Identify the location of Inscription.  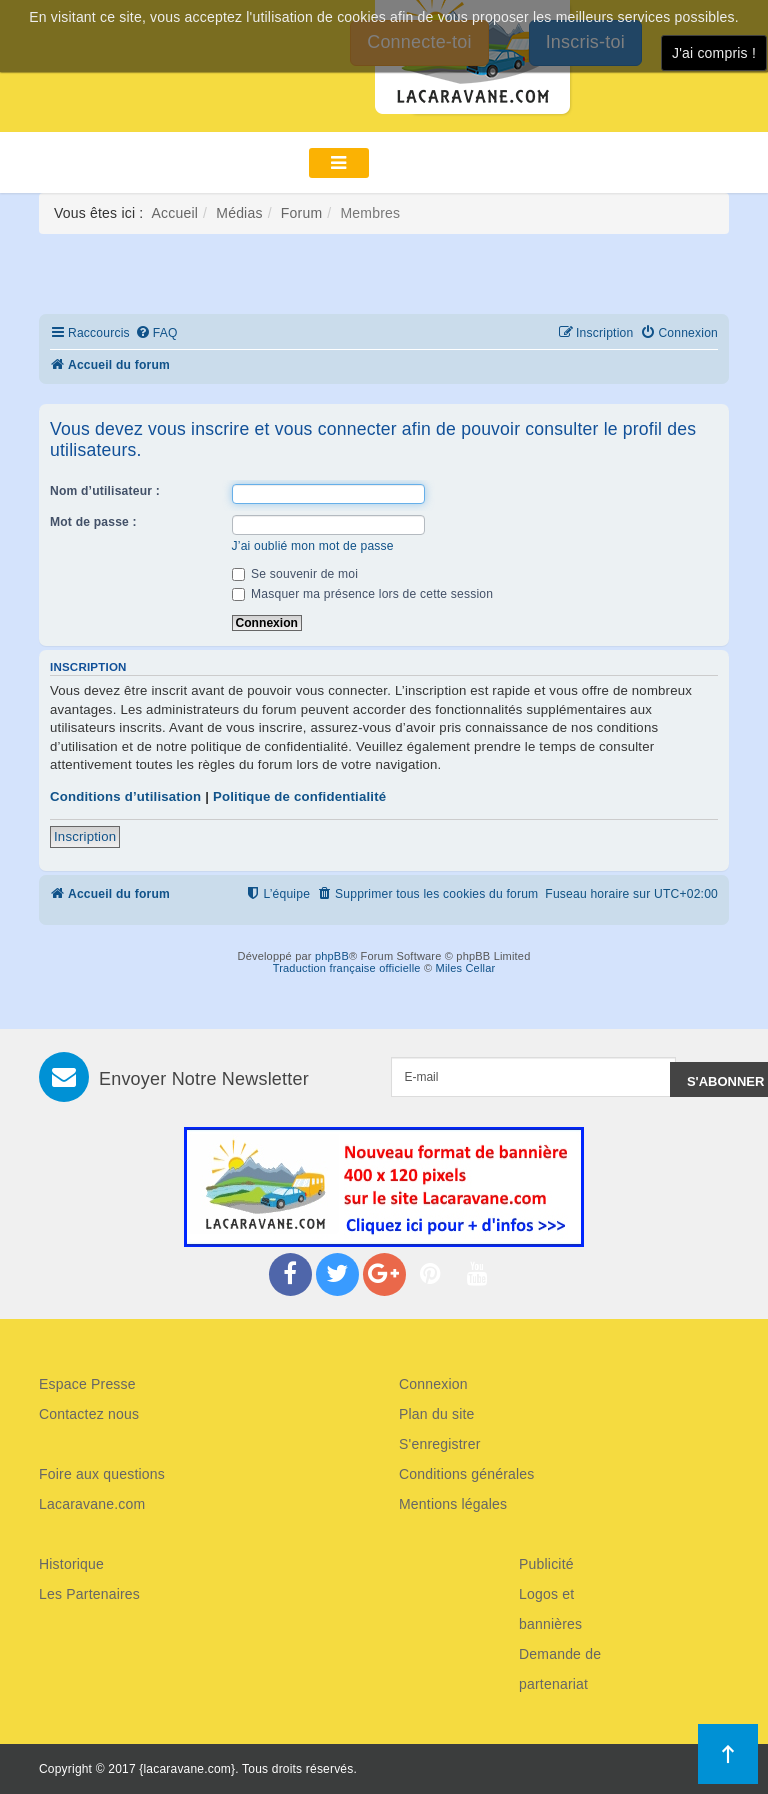
(85, 836).